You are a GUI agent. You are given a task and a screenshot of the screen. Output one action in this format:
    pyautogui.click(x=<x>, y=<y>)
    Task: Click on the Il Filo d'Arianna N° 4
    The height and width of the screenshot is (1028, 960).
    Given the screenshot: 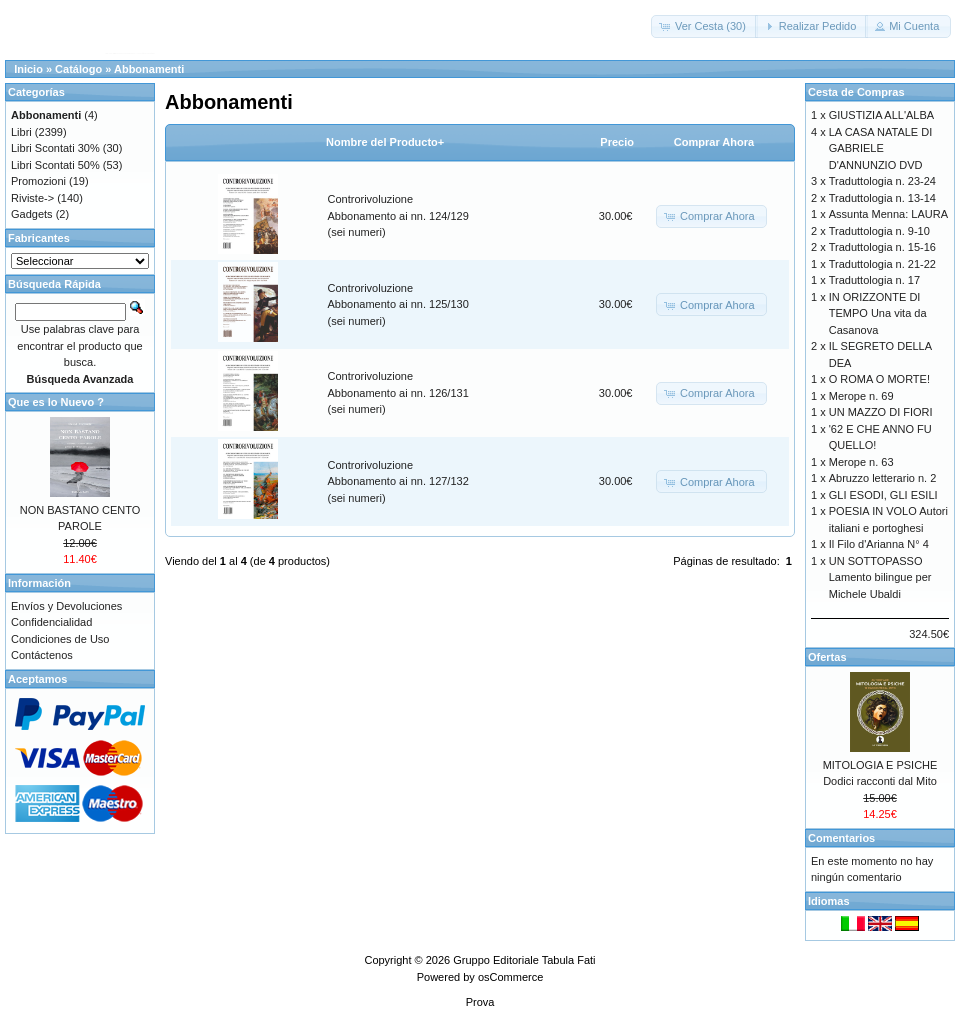 What is the action you would take?
    pyautogui.click(x=879, y=544)
    